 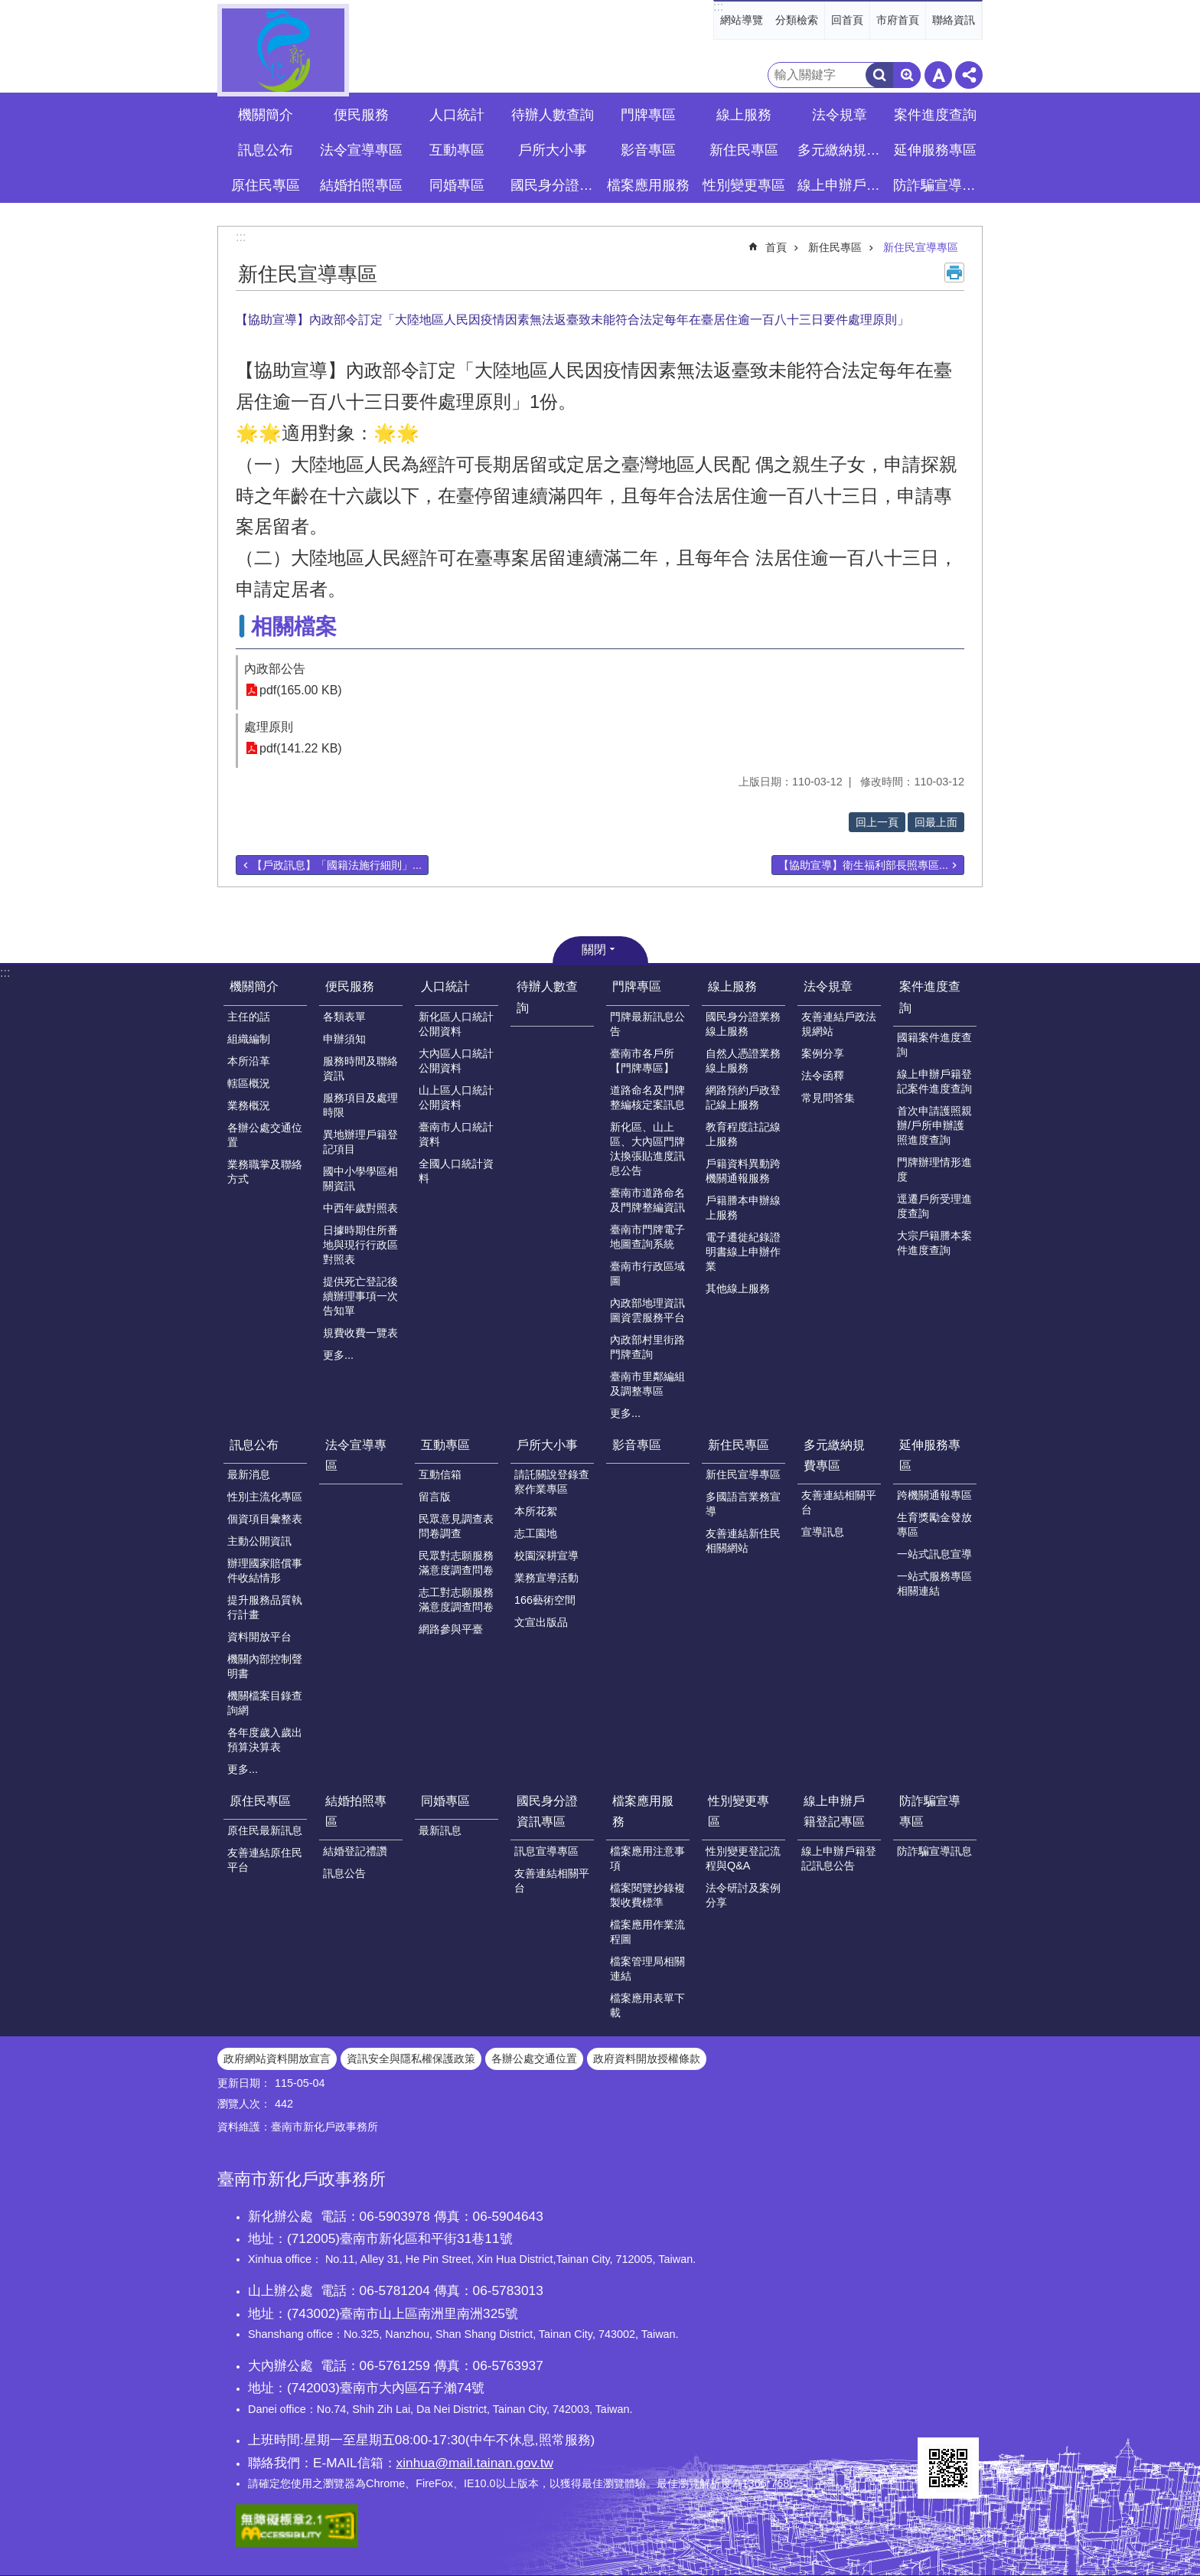 I want to click on 多國語言業務宣導, so click(x=743, y=1503).